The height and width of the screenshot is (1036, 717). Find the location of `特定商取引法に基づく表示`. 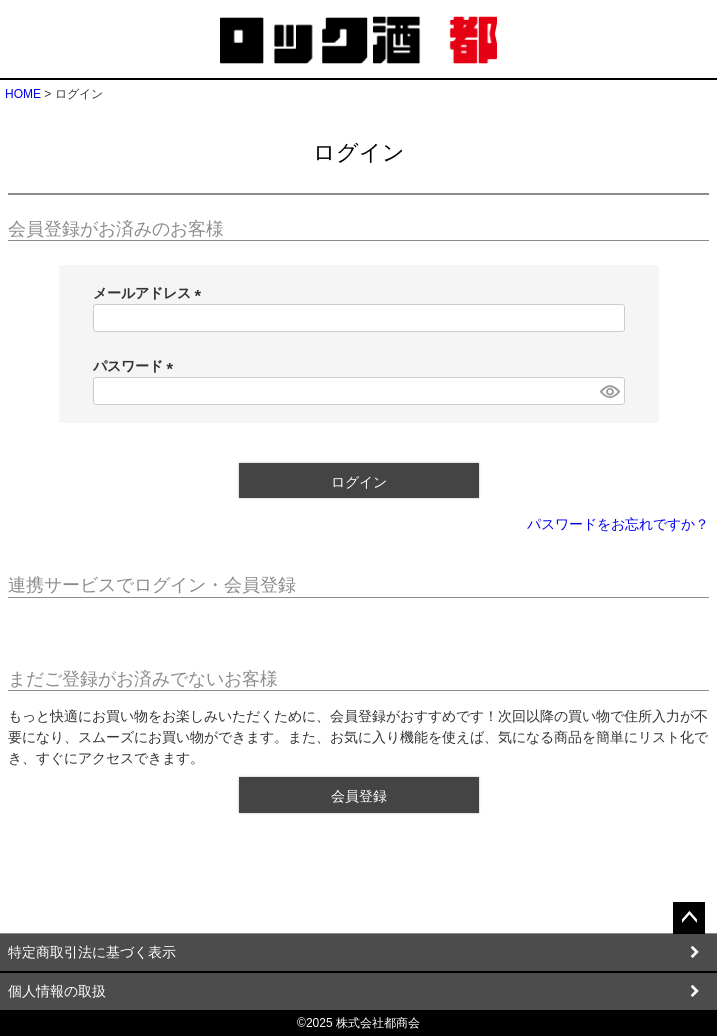

特定商取引法に基づく表示 is located at coordinates (92, 952).